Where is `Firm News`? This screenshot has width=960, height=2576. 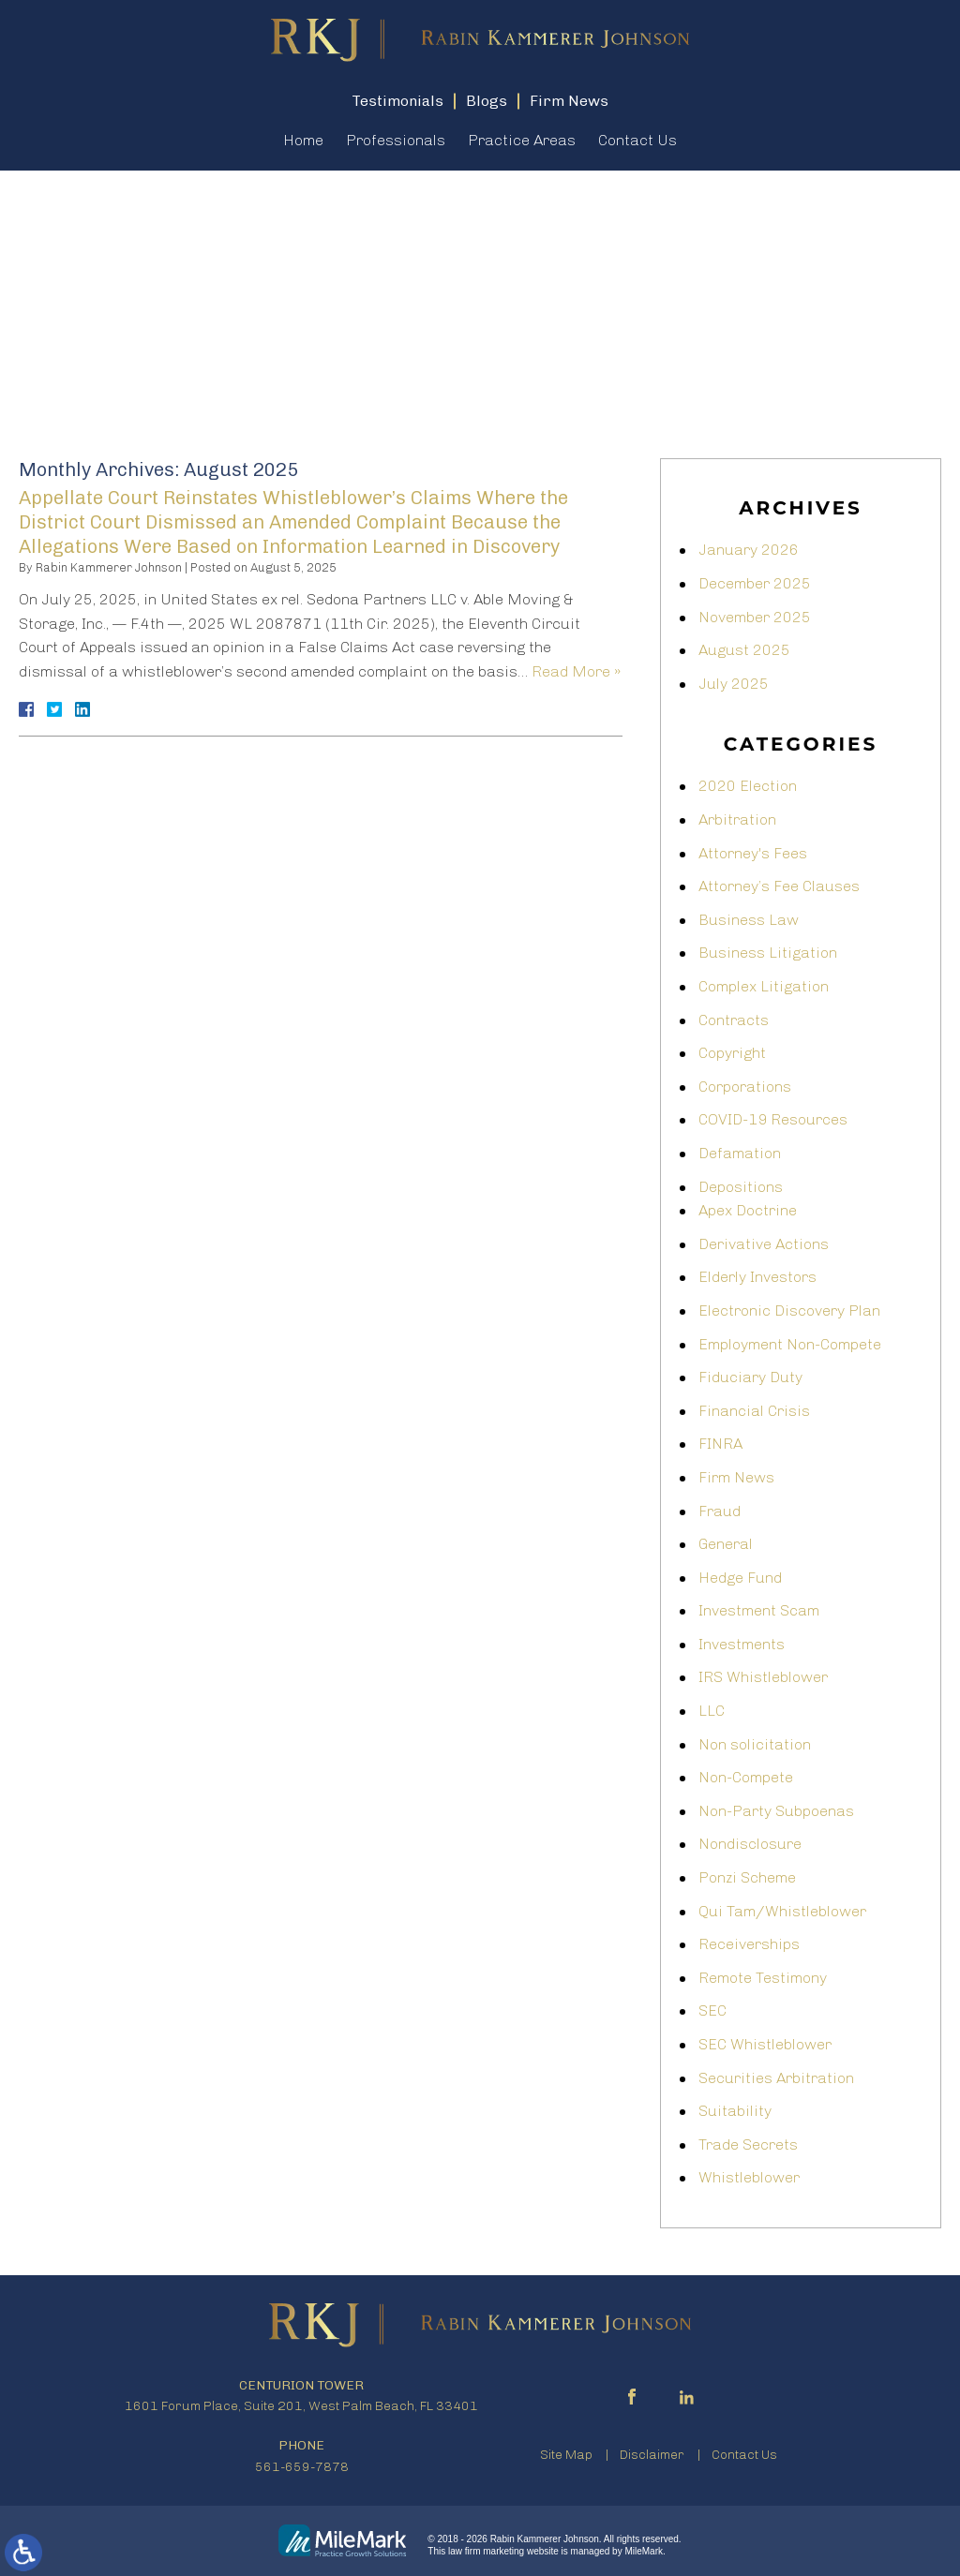
Firm News is located at coordinates (736, 1477).